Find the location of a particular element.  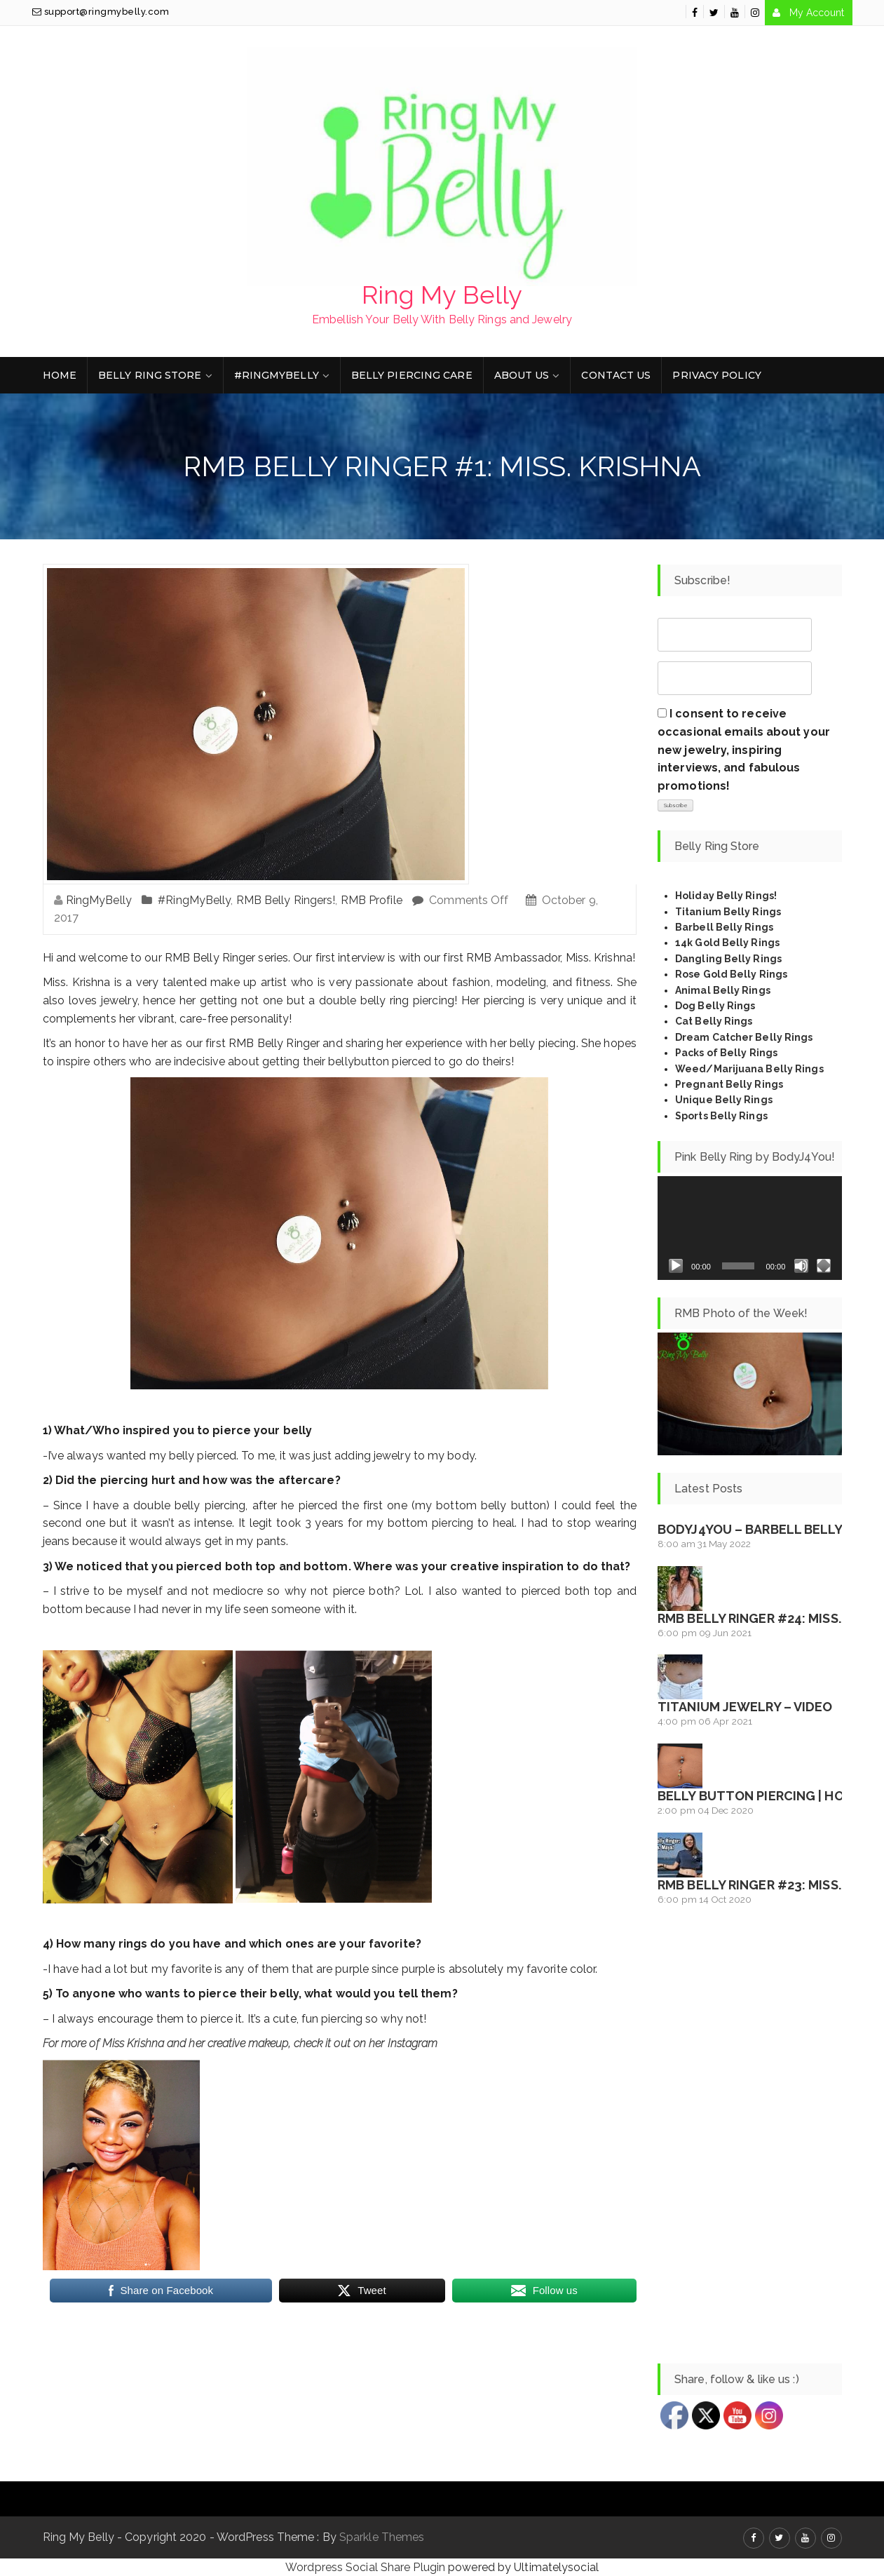

[Fullscreen] is located at coordinates (824, 1266).